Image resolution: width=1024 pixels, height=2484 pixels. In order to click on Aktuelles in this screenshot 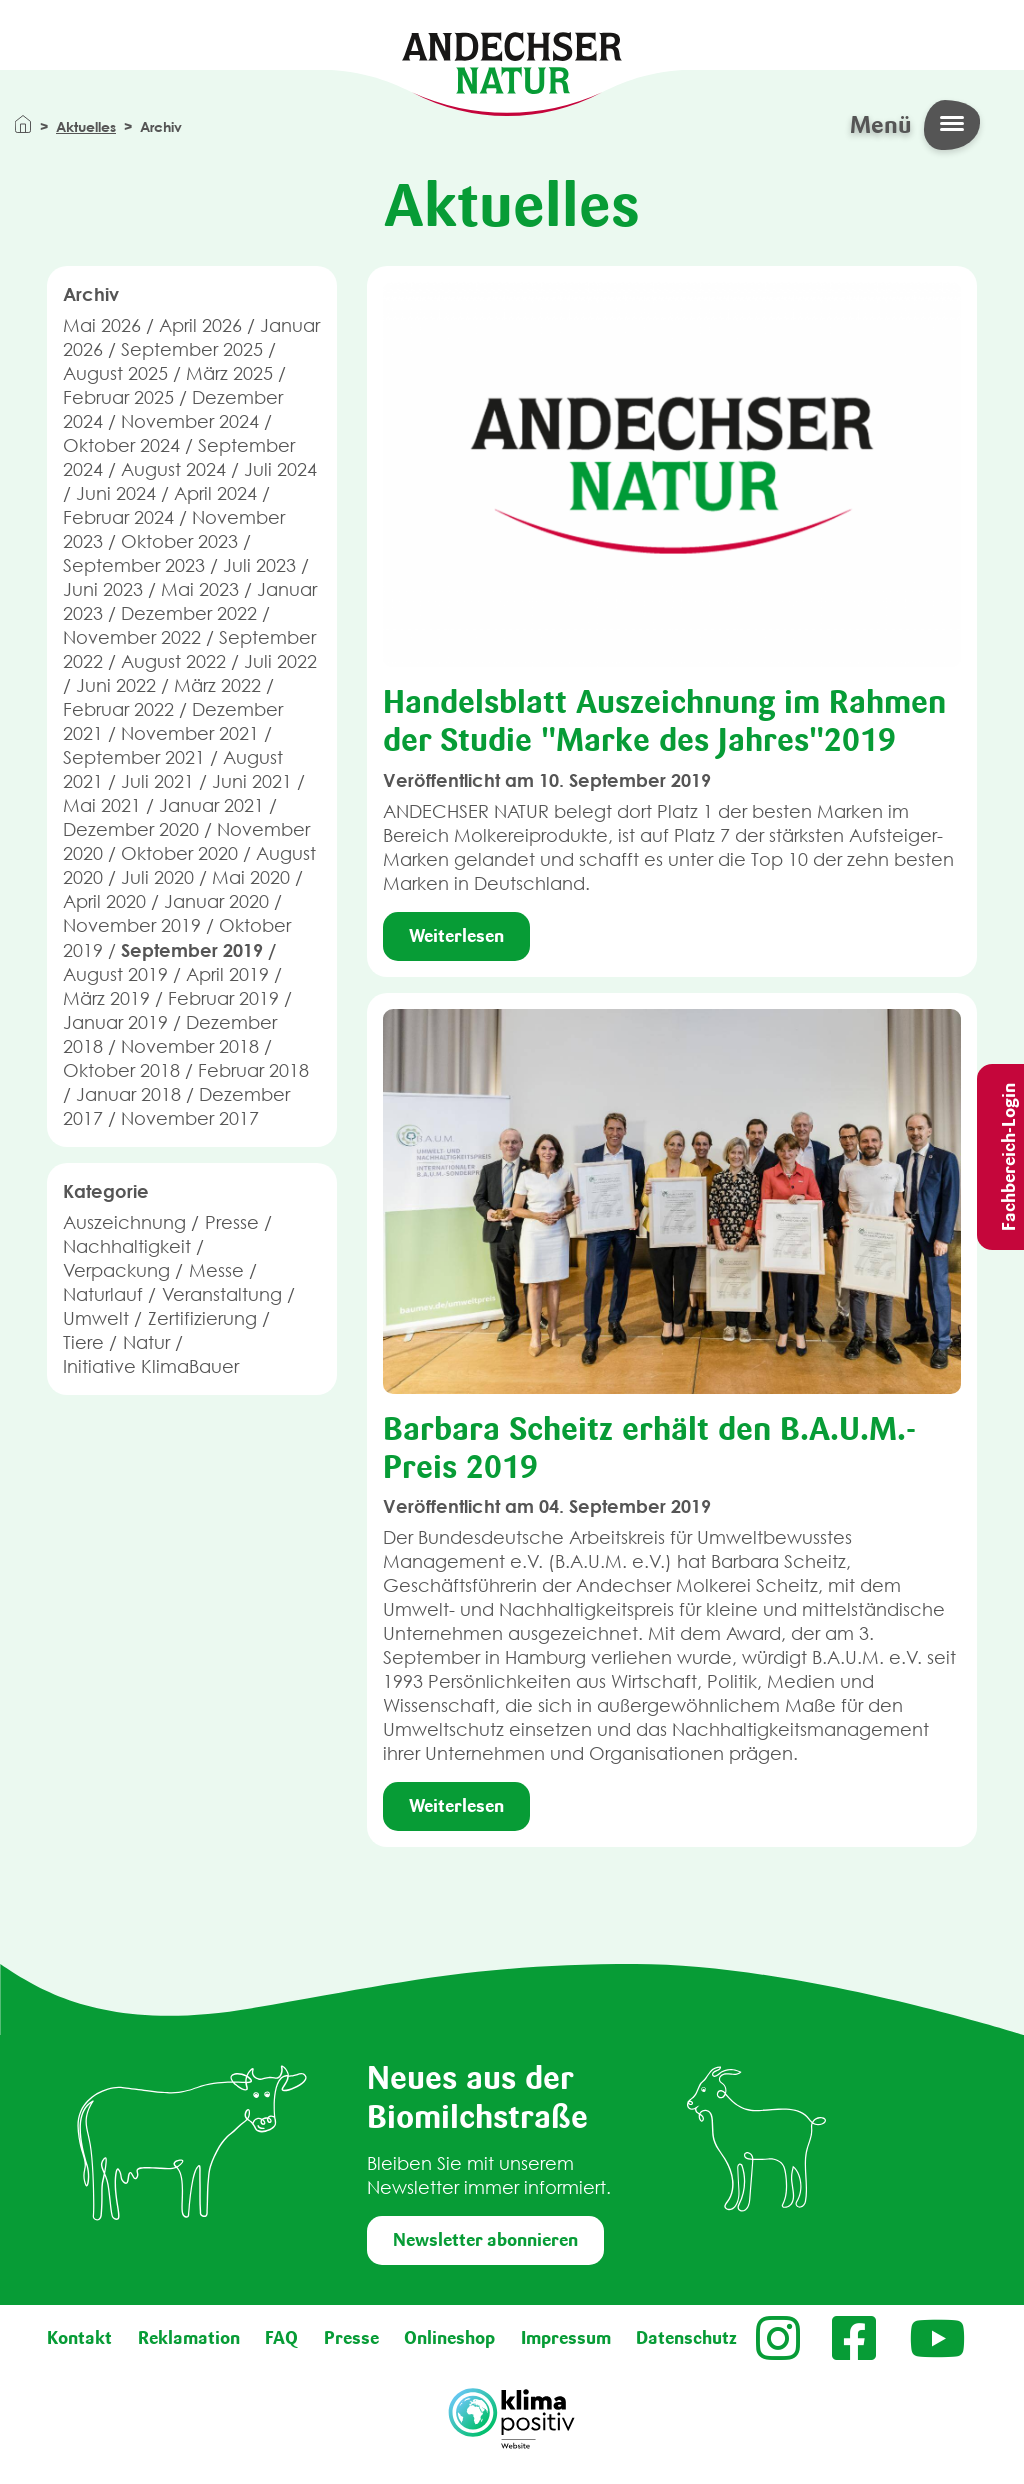, I will do `click(86, 126)`.